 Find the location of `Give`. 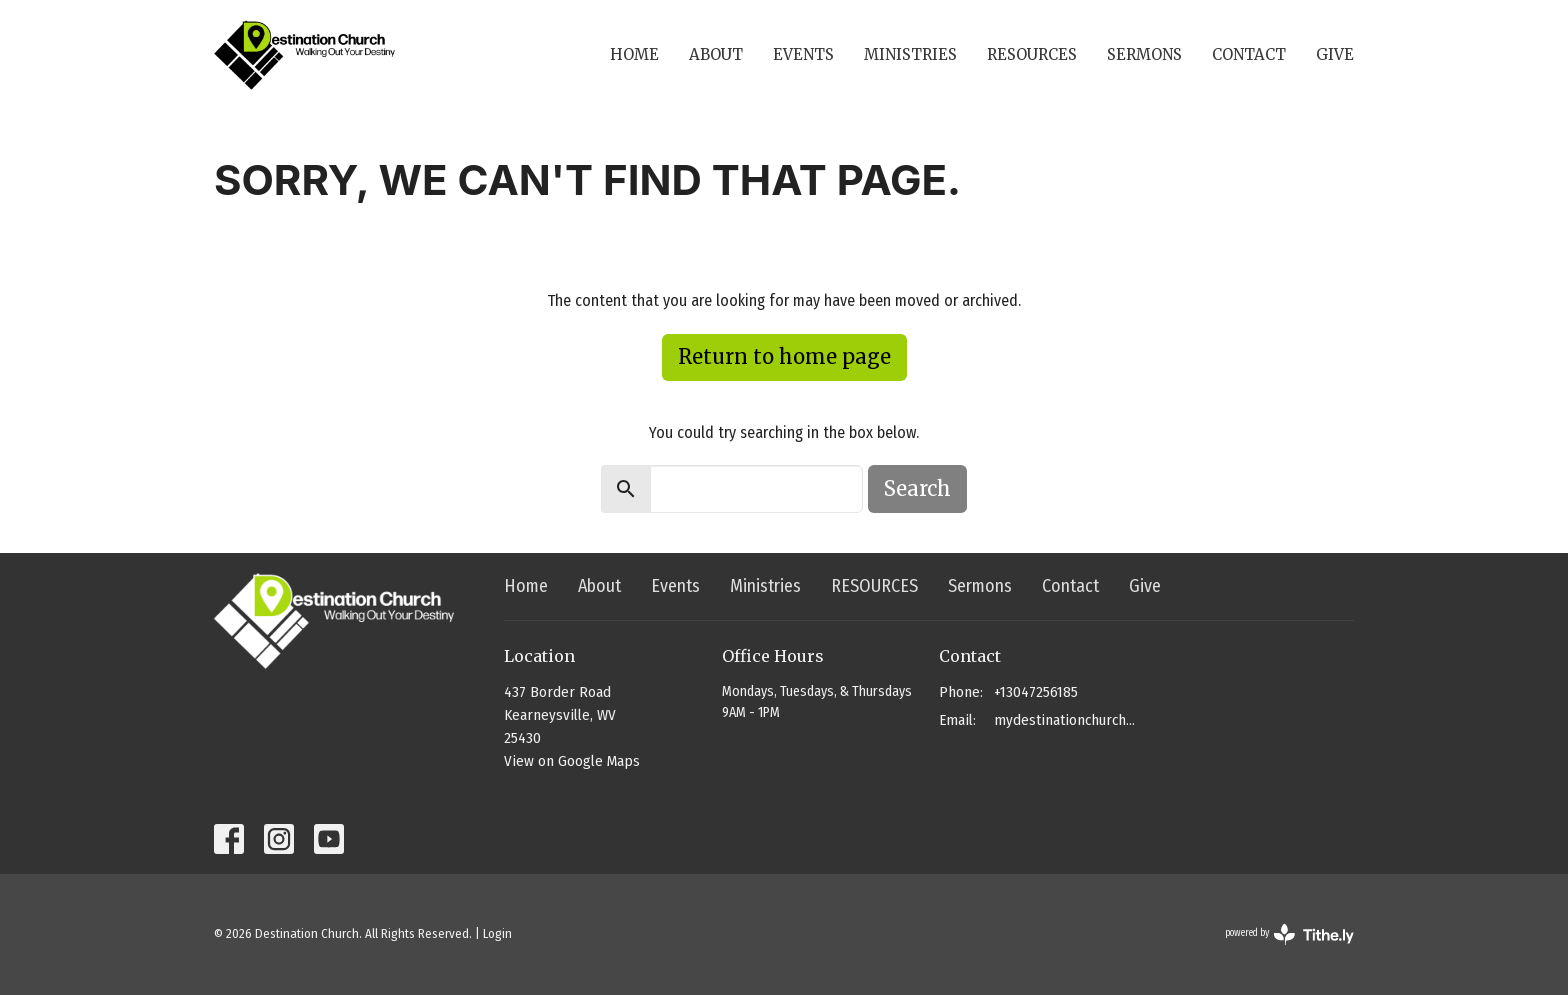

Give is located at coordinates (1335, 54).